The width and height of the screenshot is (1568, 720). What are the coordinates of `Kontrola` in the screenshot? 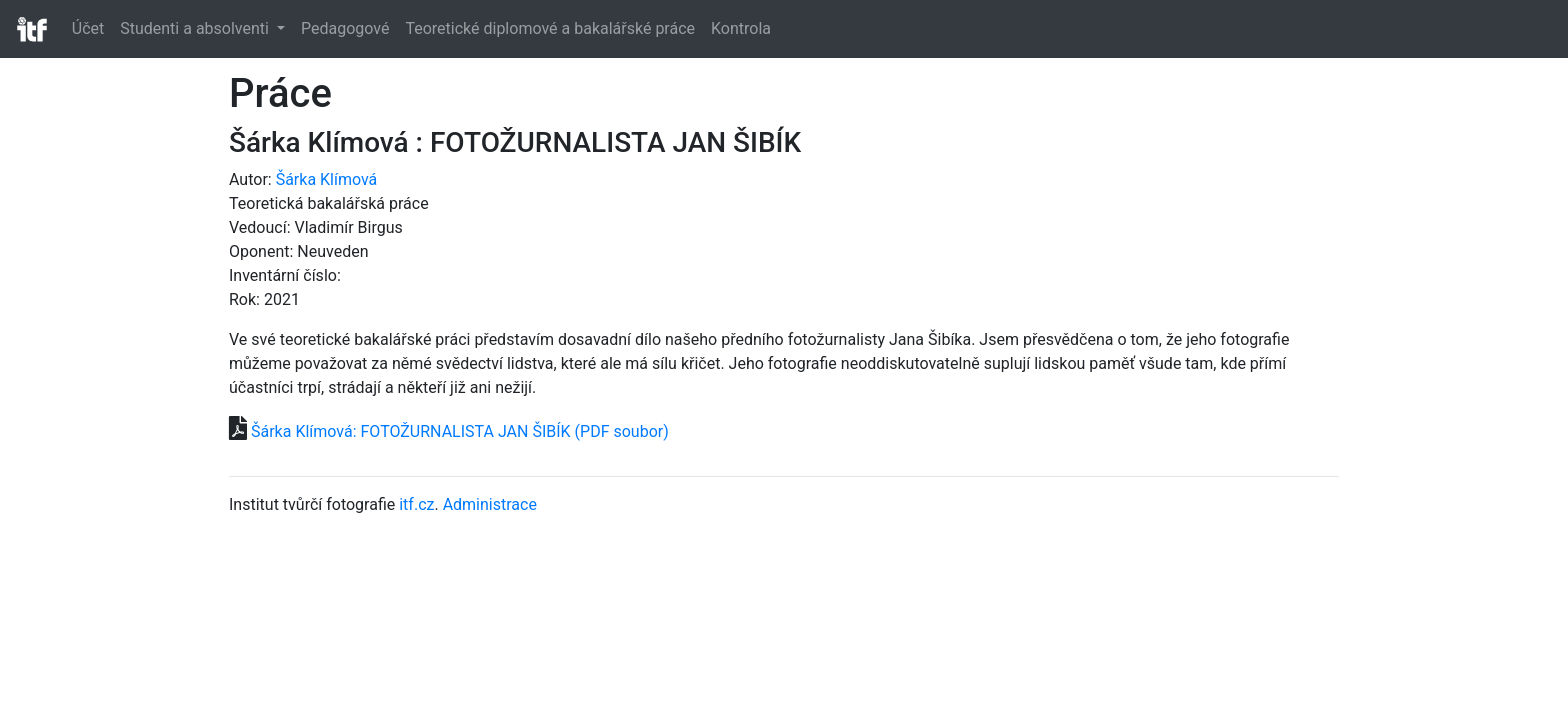 It's located at (741, 28).